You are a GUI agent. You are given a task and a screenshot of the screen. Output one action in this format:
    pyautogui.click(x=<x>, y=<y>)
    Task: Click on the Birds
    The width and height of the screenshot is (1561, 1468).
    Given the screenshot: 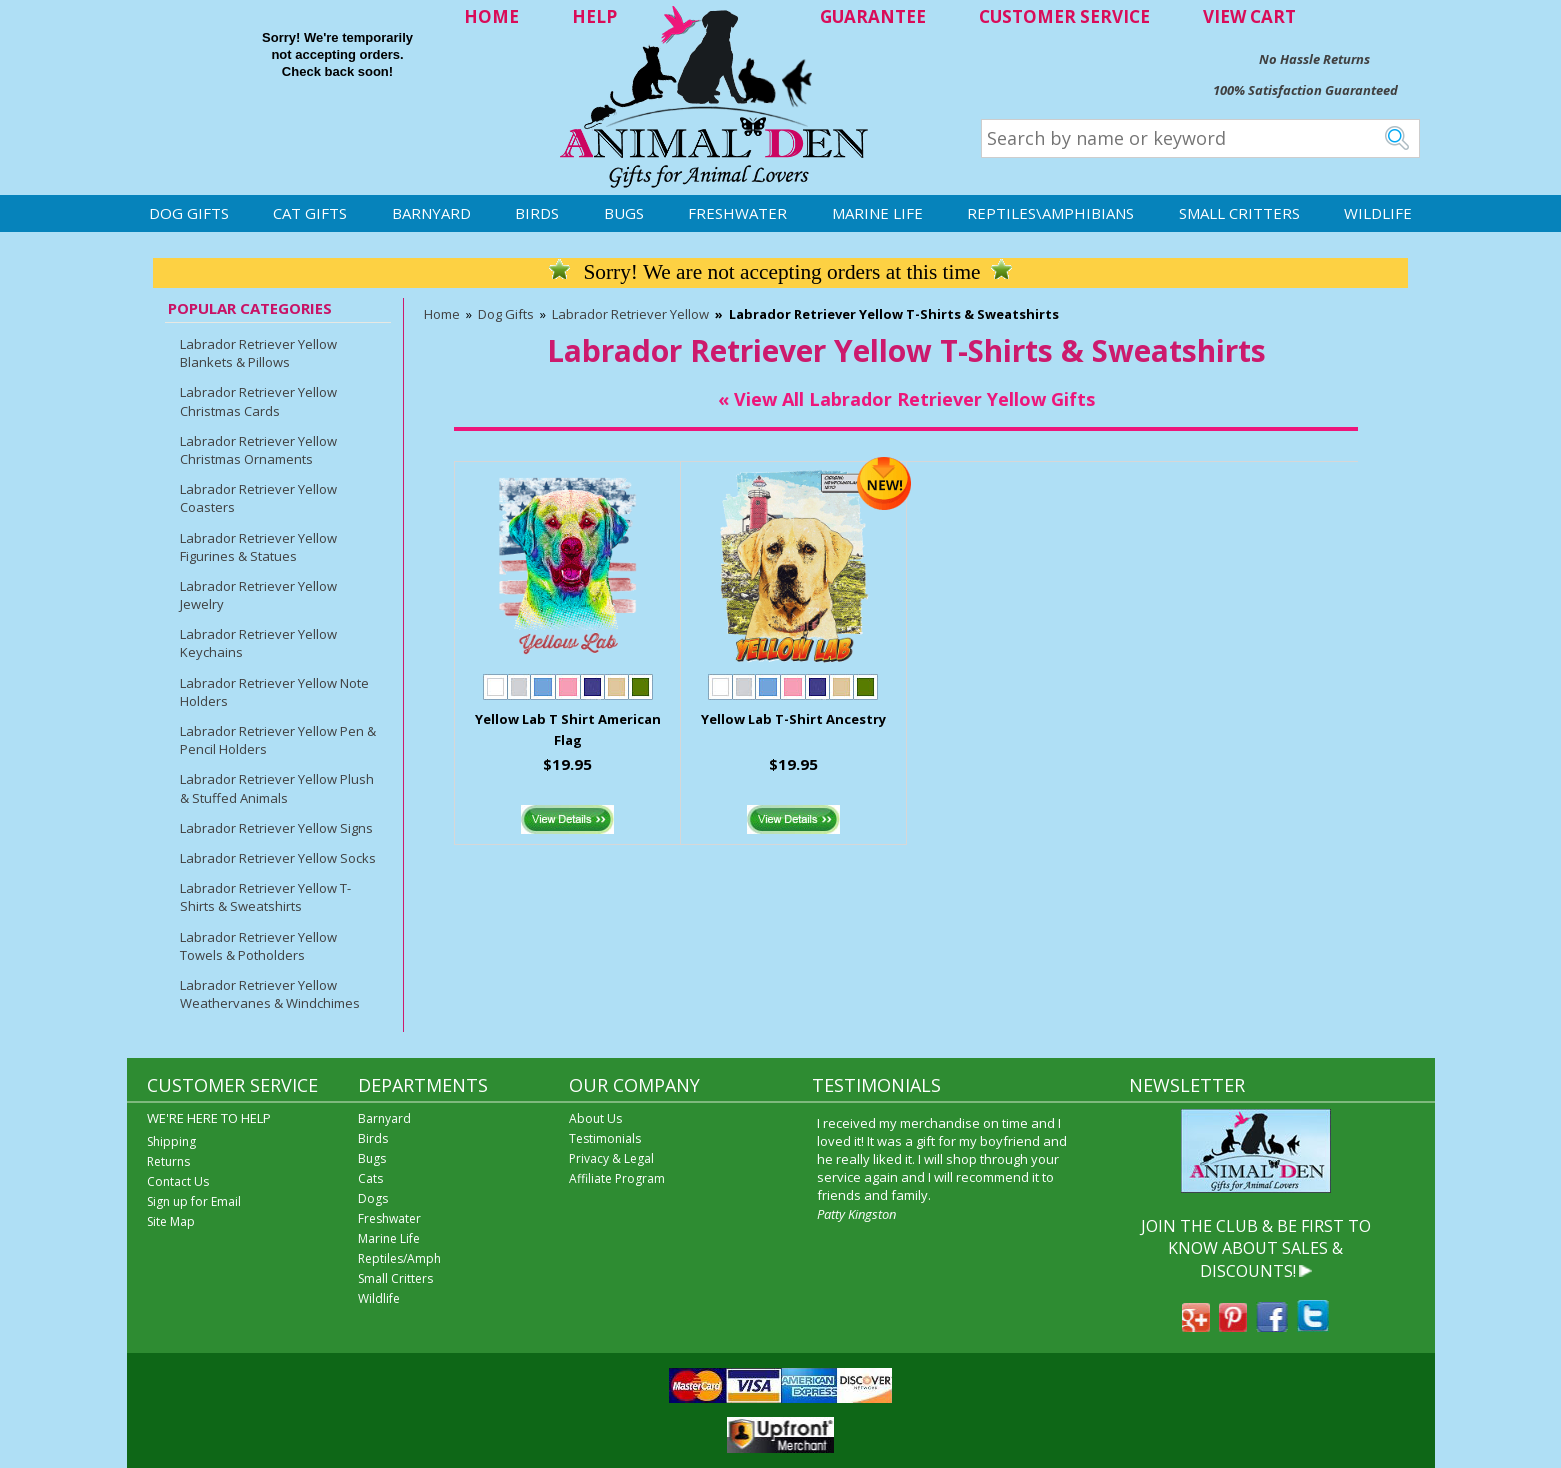 What is the action you would take?
    pyautogui.click(x=537, y=213)
    